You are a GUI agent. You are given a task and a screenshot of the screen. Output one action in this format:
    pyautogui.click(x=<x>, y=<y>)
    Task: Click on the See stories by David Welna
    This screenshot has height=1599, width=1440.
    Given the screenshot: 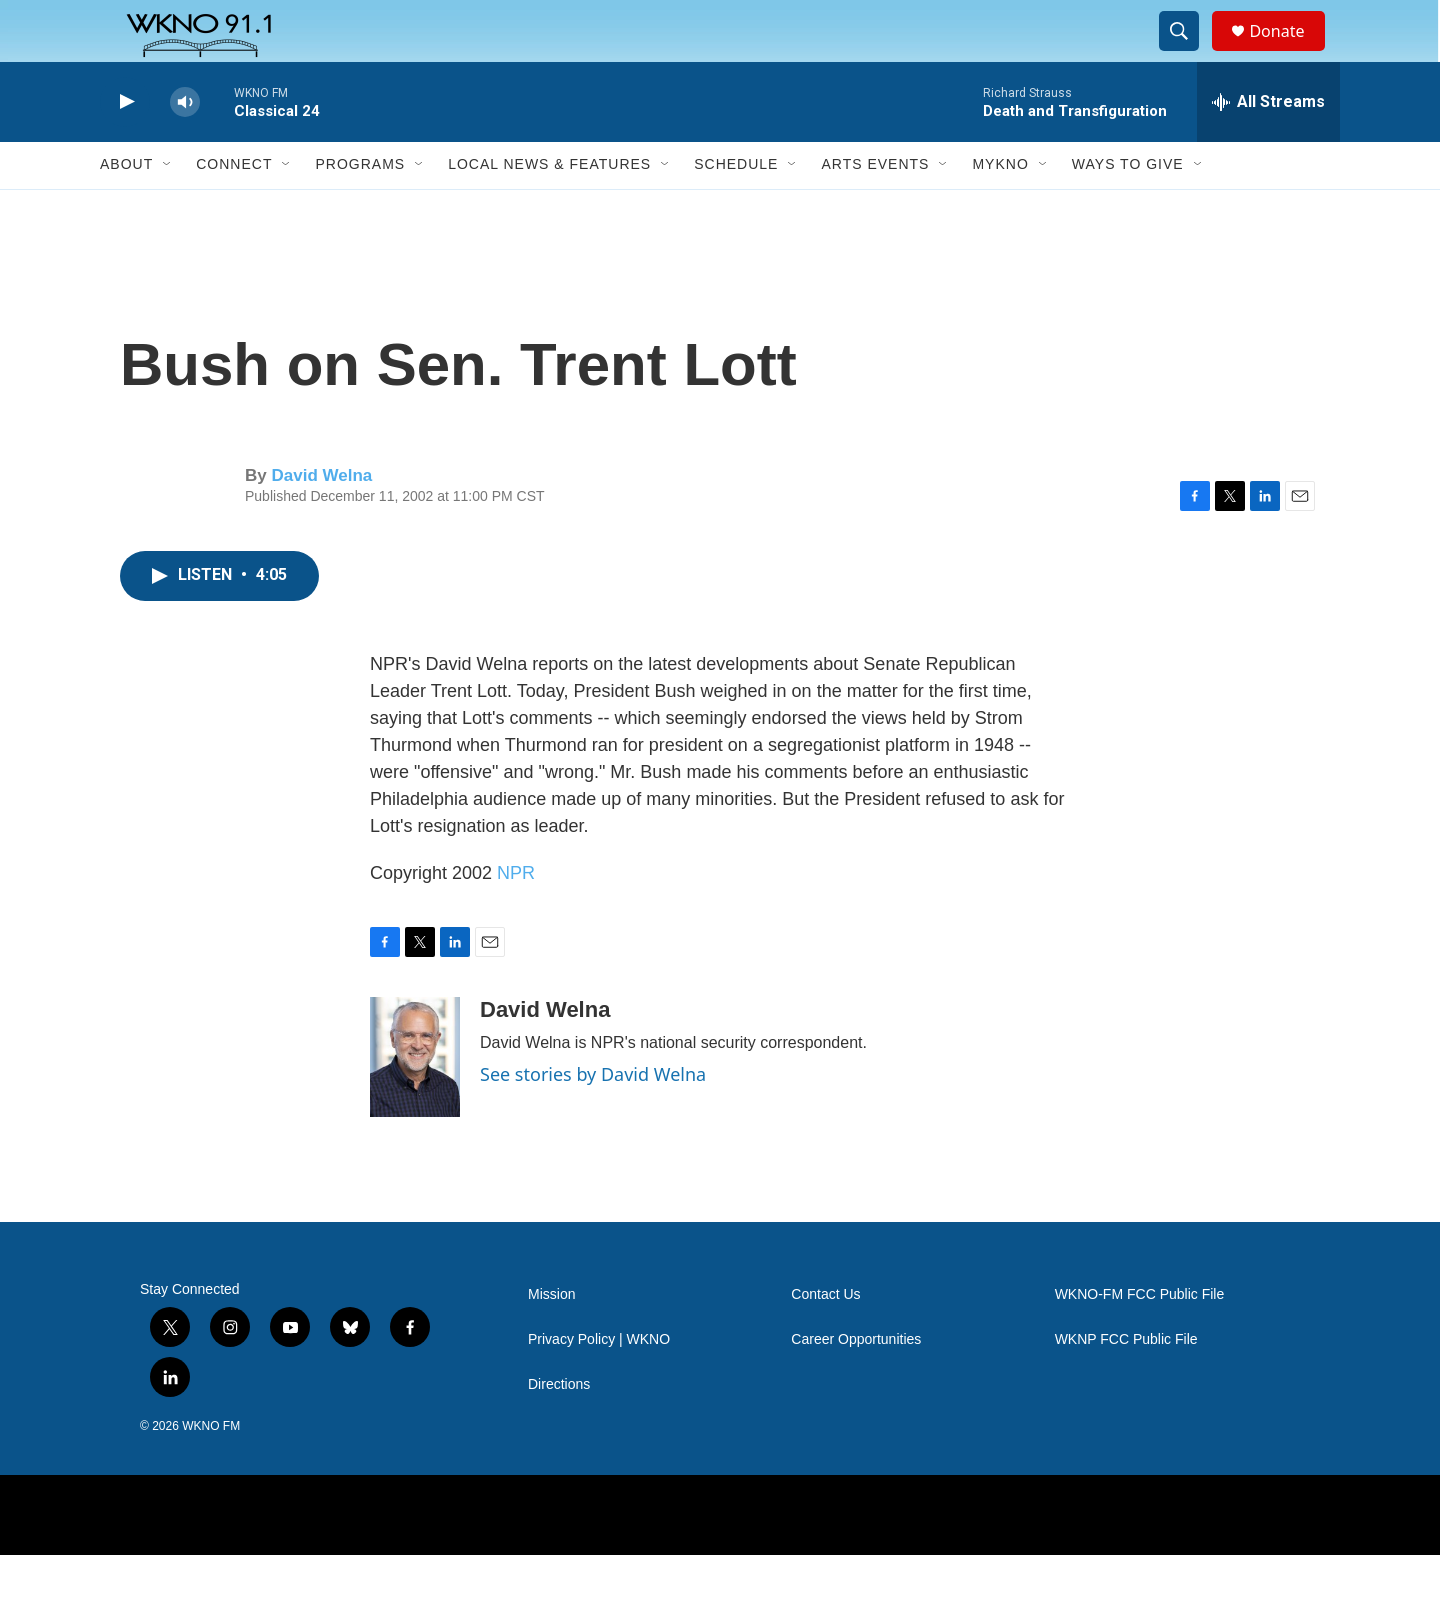 What is the action you would take?
    pyautogui.click(x=593, y=1117)
    